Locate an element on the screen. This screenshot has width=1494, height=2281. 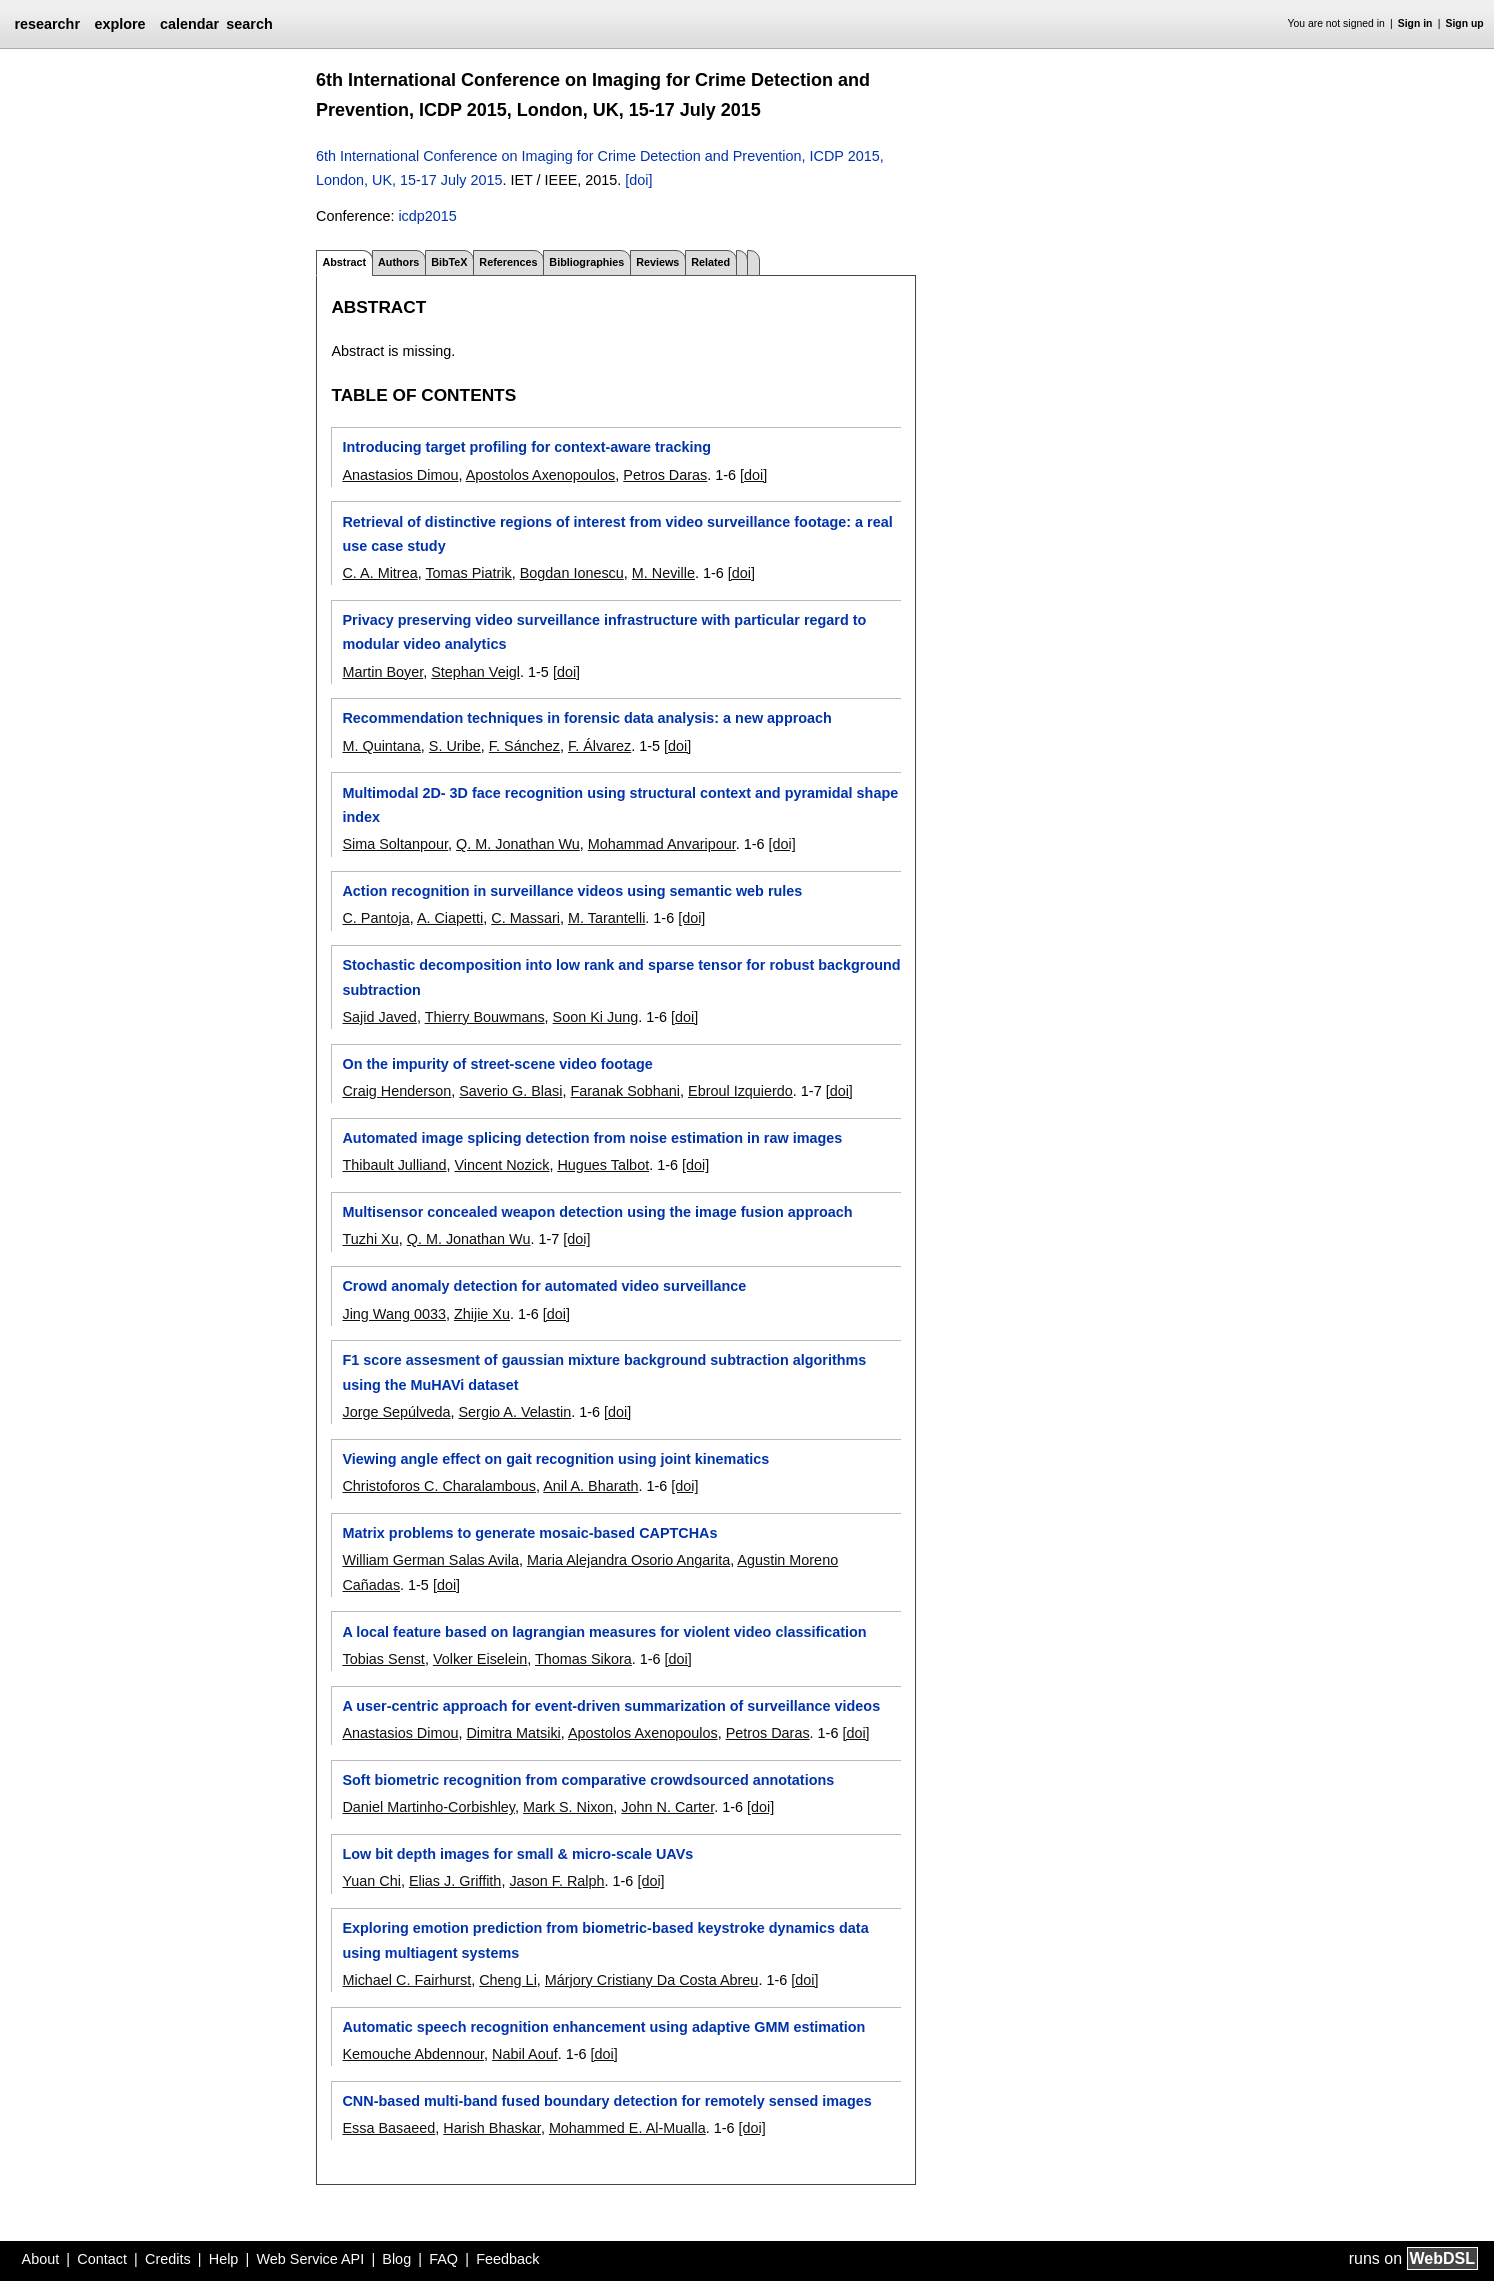
Recommendation techniques in forensic data analysis: a new approach is located at coordinates (586, 718).